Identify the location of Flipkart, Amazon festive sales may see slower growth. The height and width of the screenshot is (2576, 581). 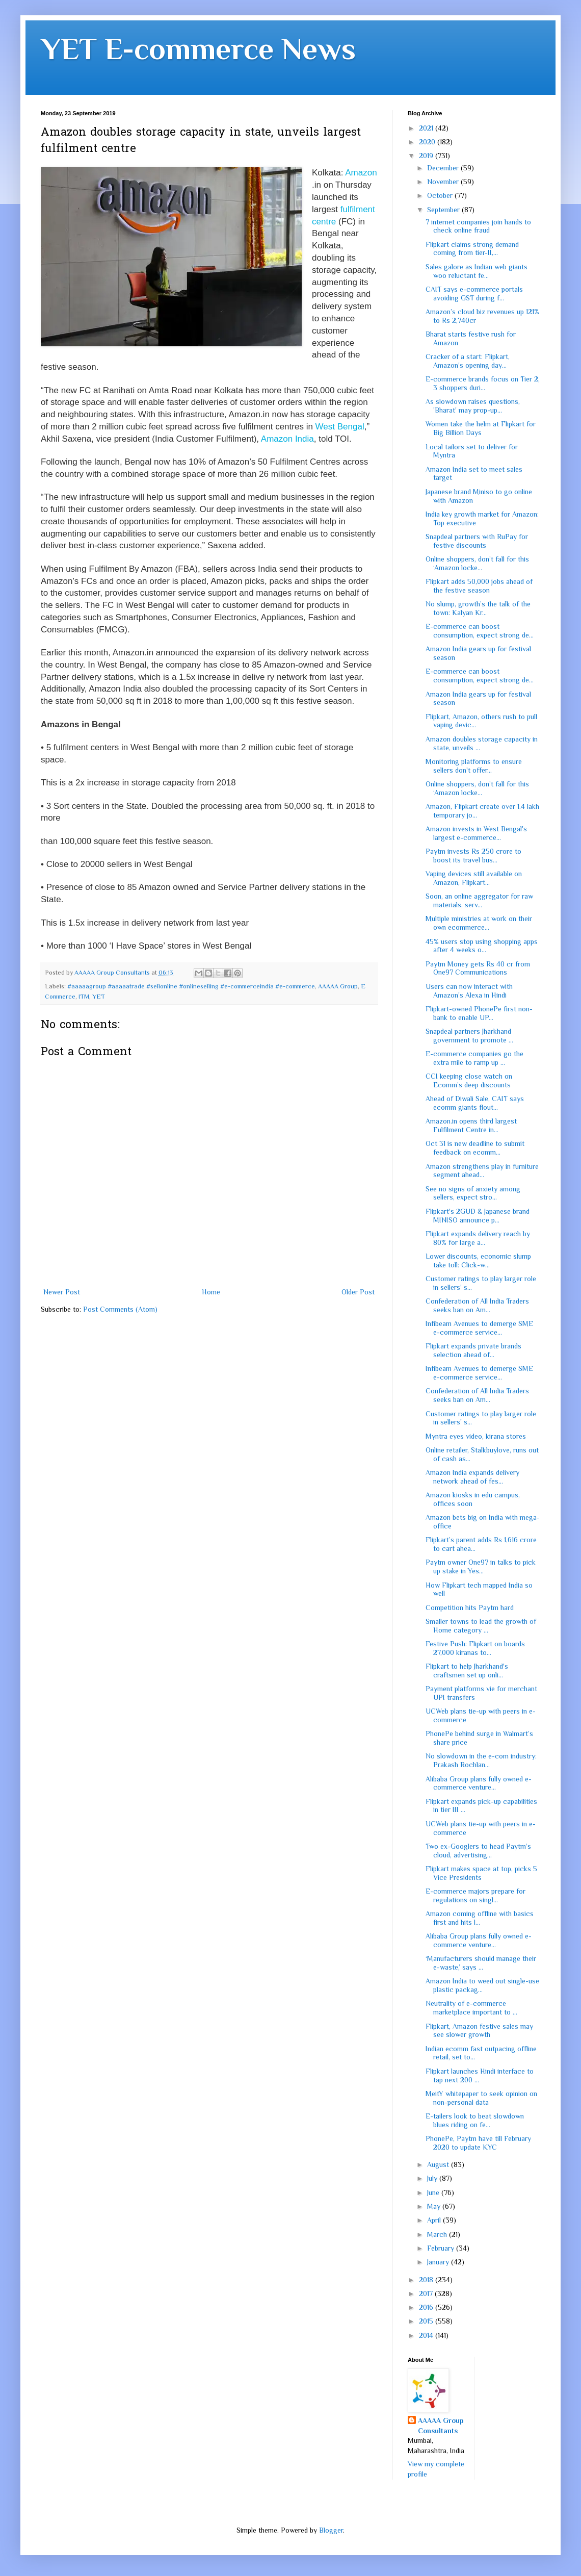
(479, 2030).